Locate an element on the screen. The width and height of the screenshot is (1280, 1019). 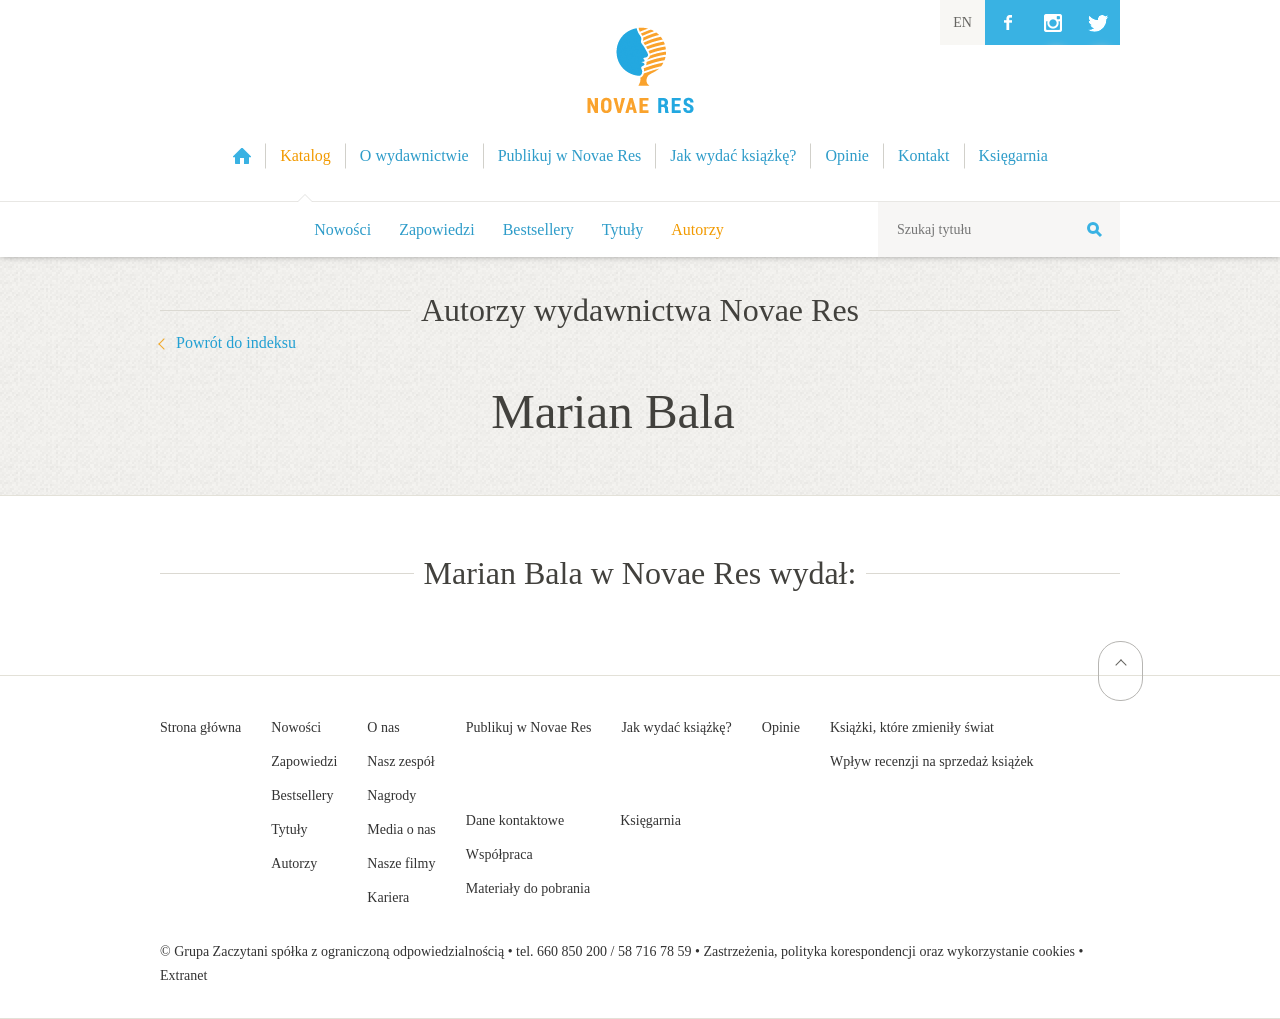
Kariera is located at coordinates (388, 897).